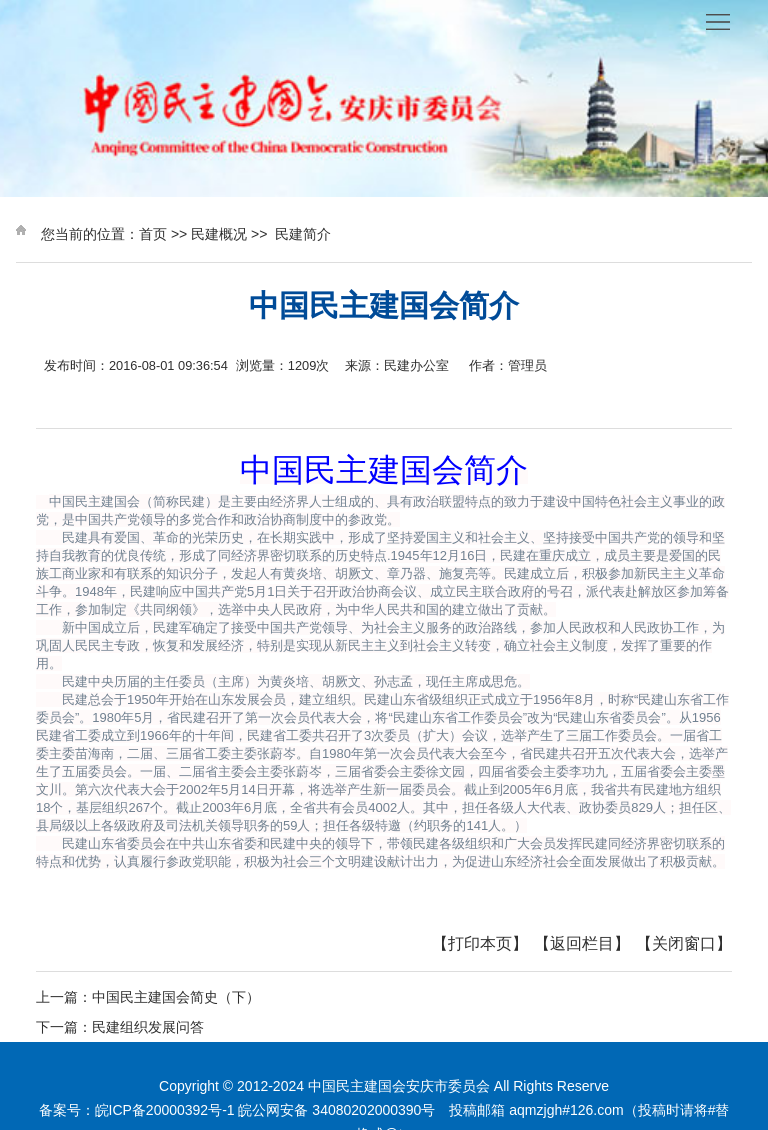 The image size is (768, 1130). I want to click on 民建组织发展问答, so click(148, 1027).